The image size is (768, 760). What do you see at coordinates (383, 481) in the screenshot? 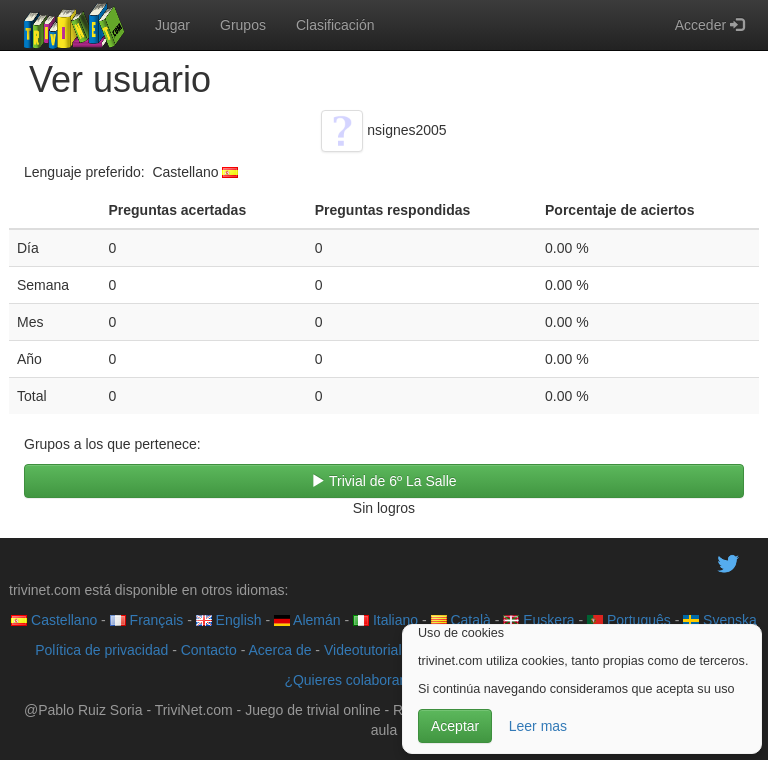
I see `Trivial de 6º La Salle` at bounding box center [383, 481].